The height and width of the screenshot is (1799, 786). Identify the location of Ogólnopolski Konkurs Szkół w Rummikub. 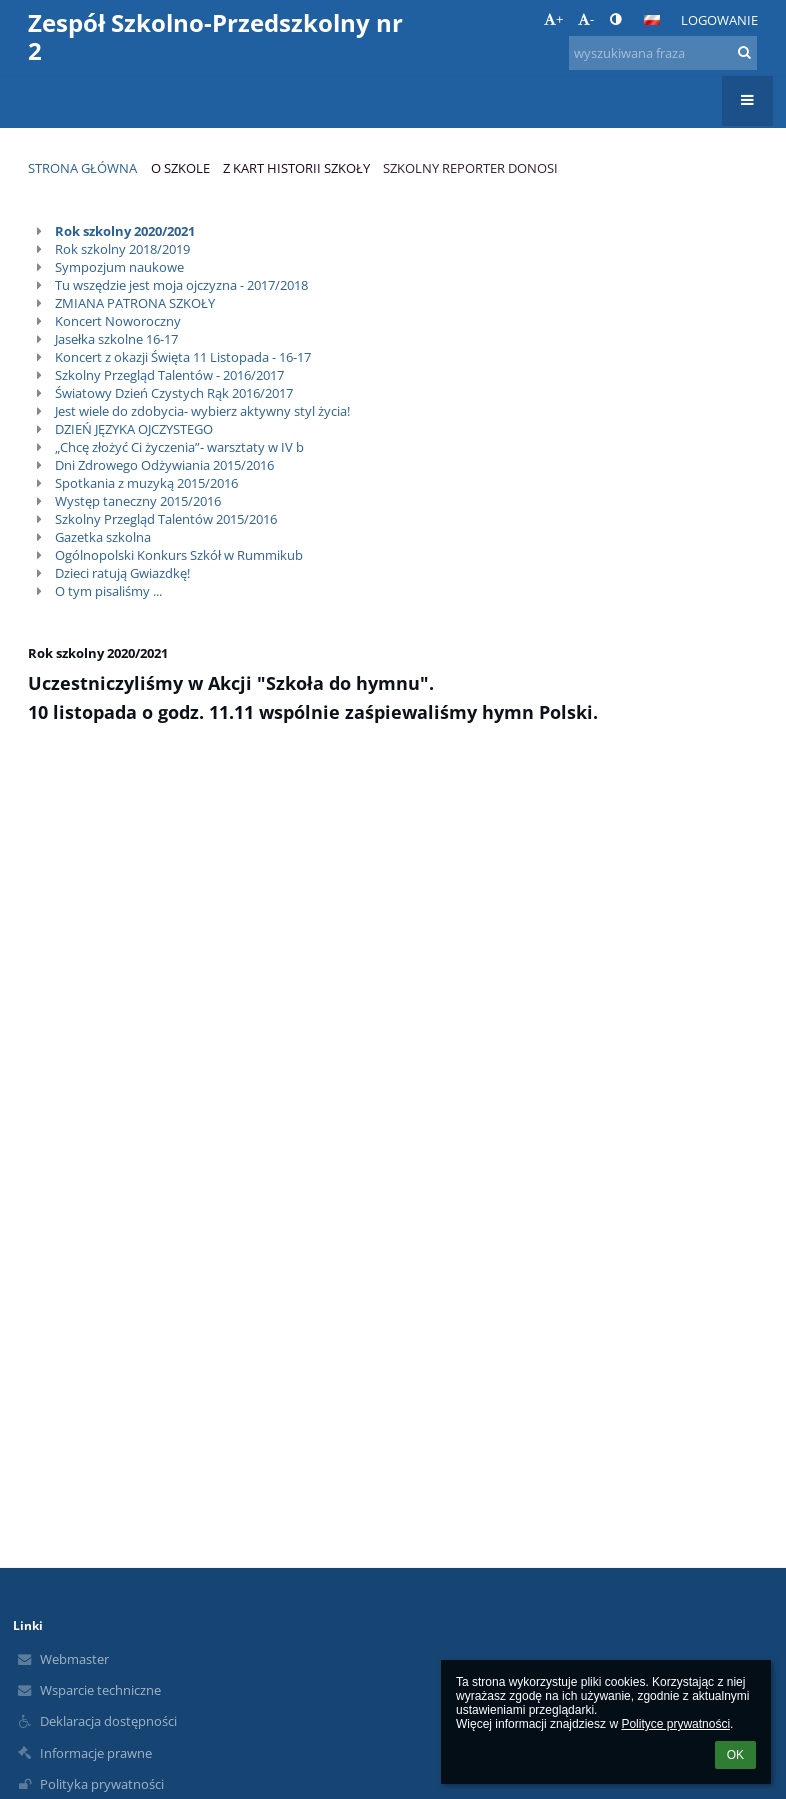
(179, 555).